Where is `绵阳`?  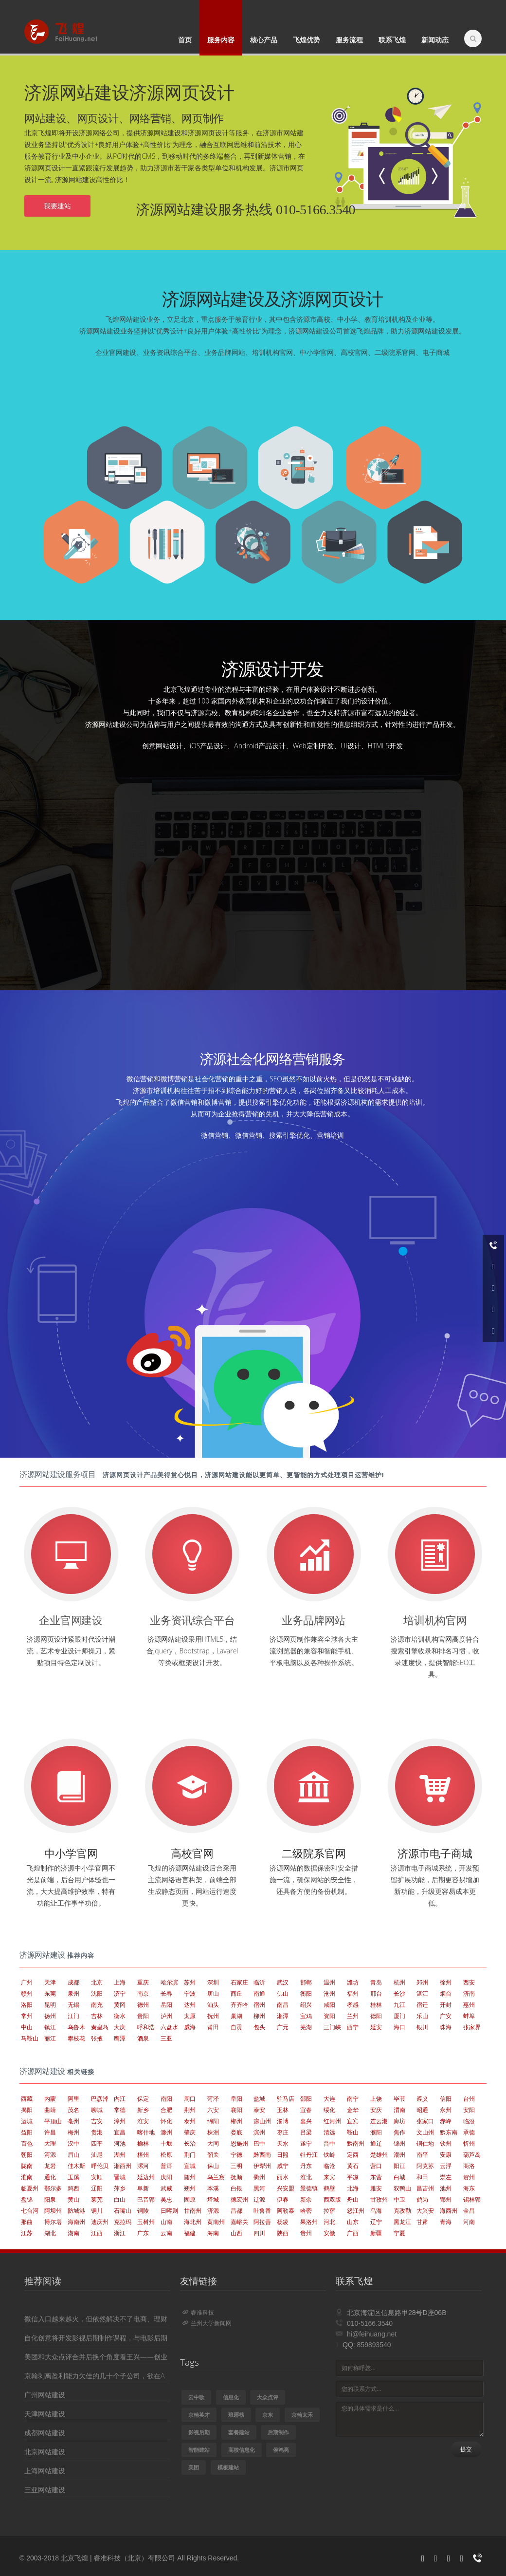 绵阳 is located at coordinates (213, 2121).